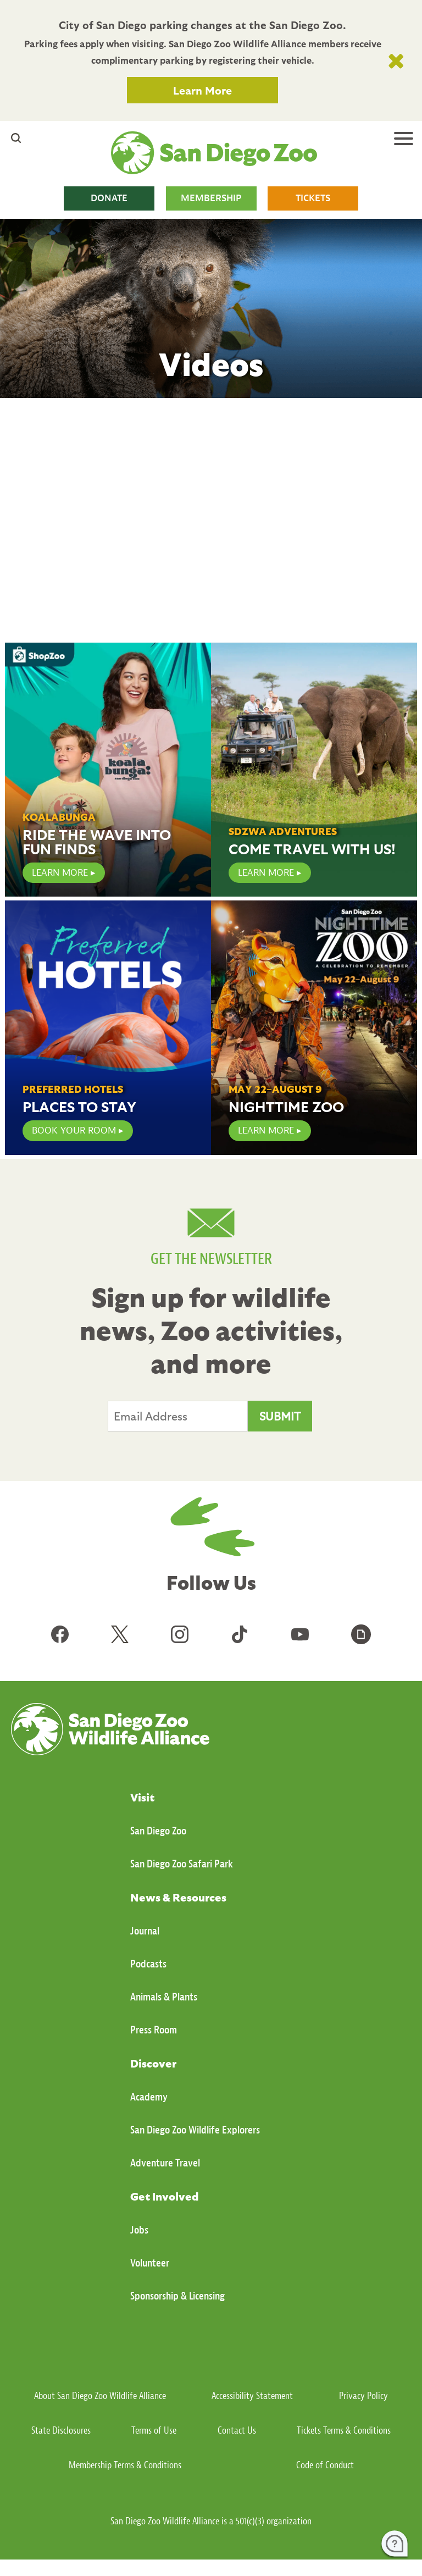 The width and height of the screenshot is (422, 2576). I want to click on Book Your Room, so click(74, 1130).